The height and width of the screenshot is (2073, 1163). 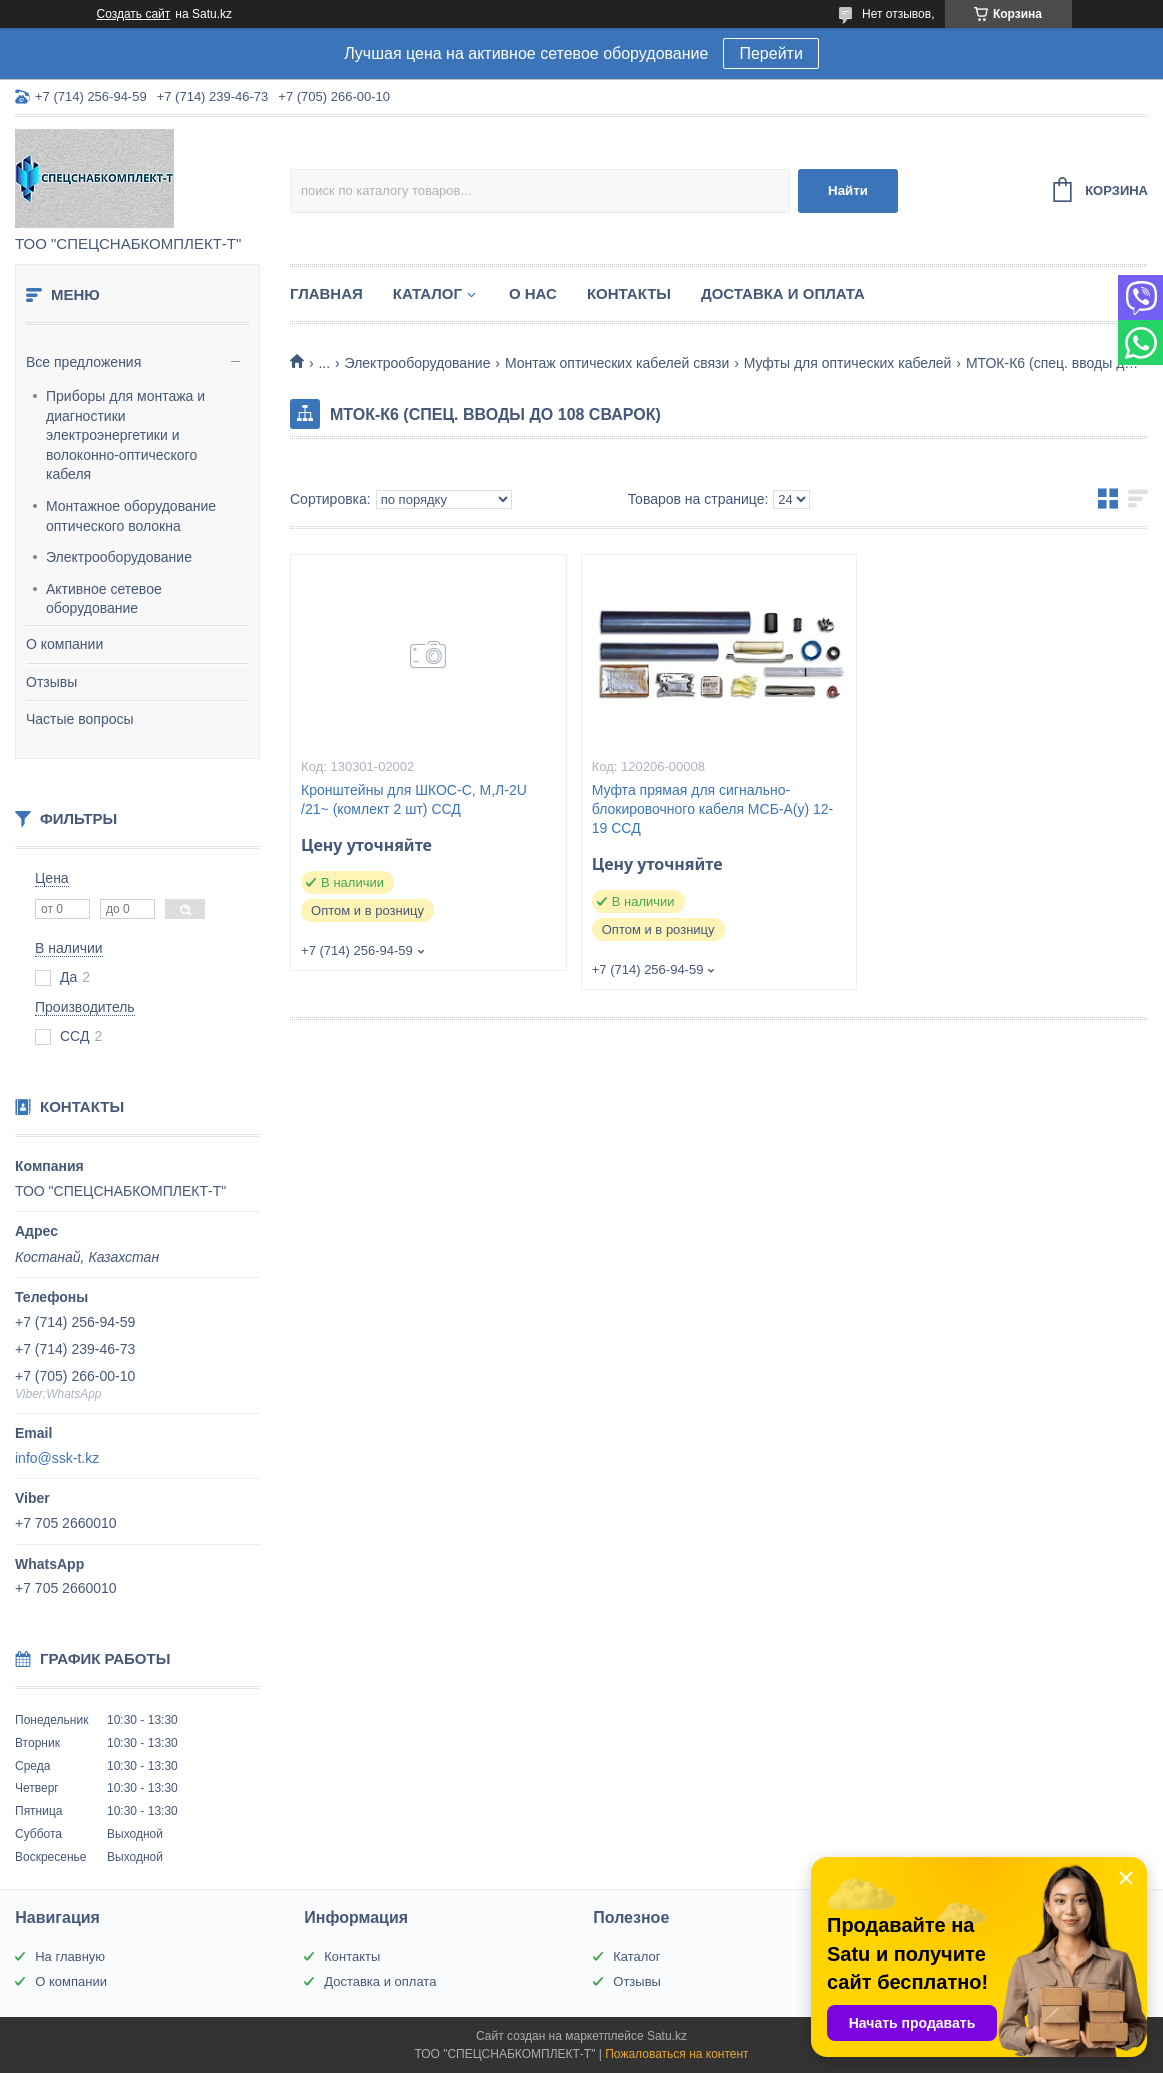 What do you see at coordinates (80, 719) in the screenshot?
I see `Частые вопросы` at bounding box center [80, 719].